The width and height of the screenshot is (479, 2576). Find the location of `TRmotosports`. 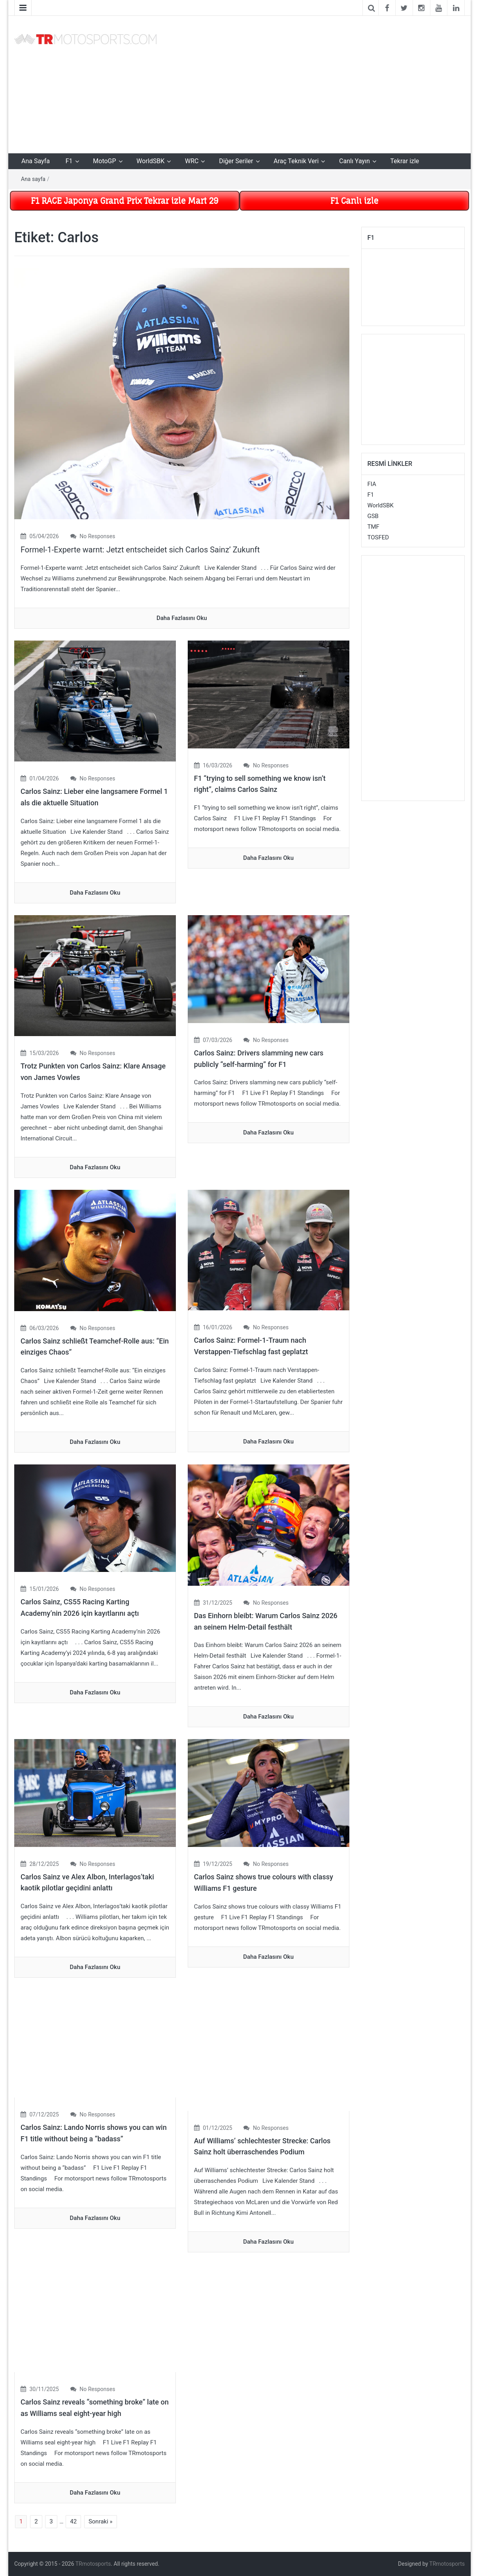

TRmotosports is located at coordinates (93, 2564).